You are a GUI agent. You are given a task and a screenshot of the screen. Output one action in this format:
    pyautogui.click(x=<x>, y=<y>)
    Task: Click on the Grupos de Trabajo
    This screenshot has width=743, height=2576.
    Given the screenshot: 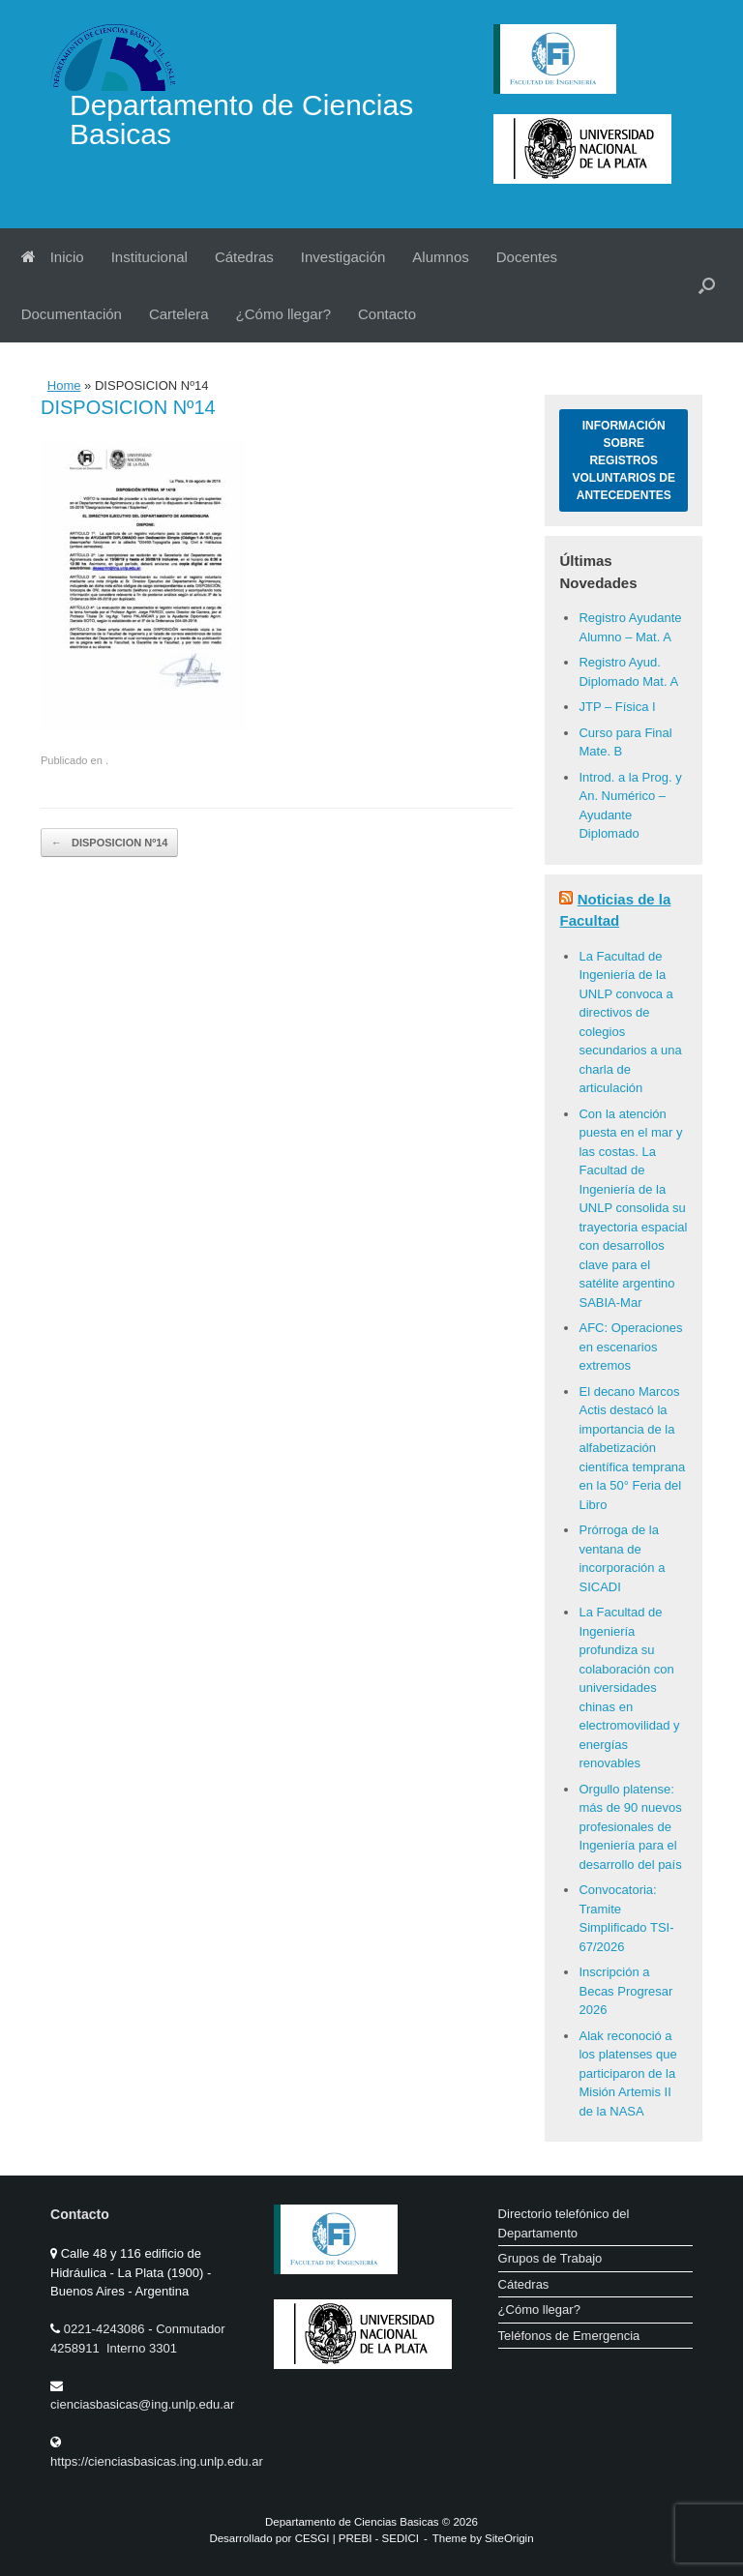 What is the action you would take?
    pyautogui.click(x=550, y=2258)
    